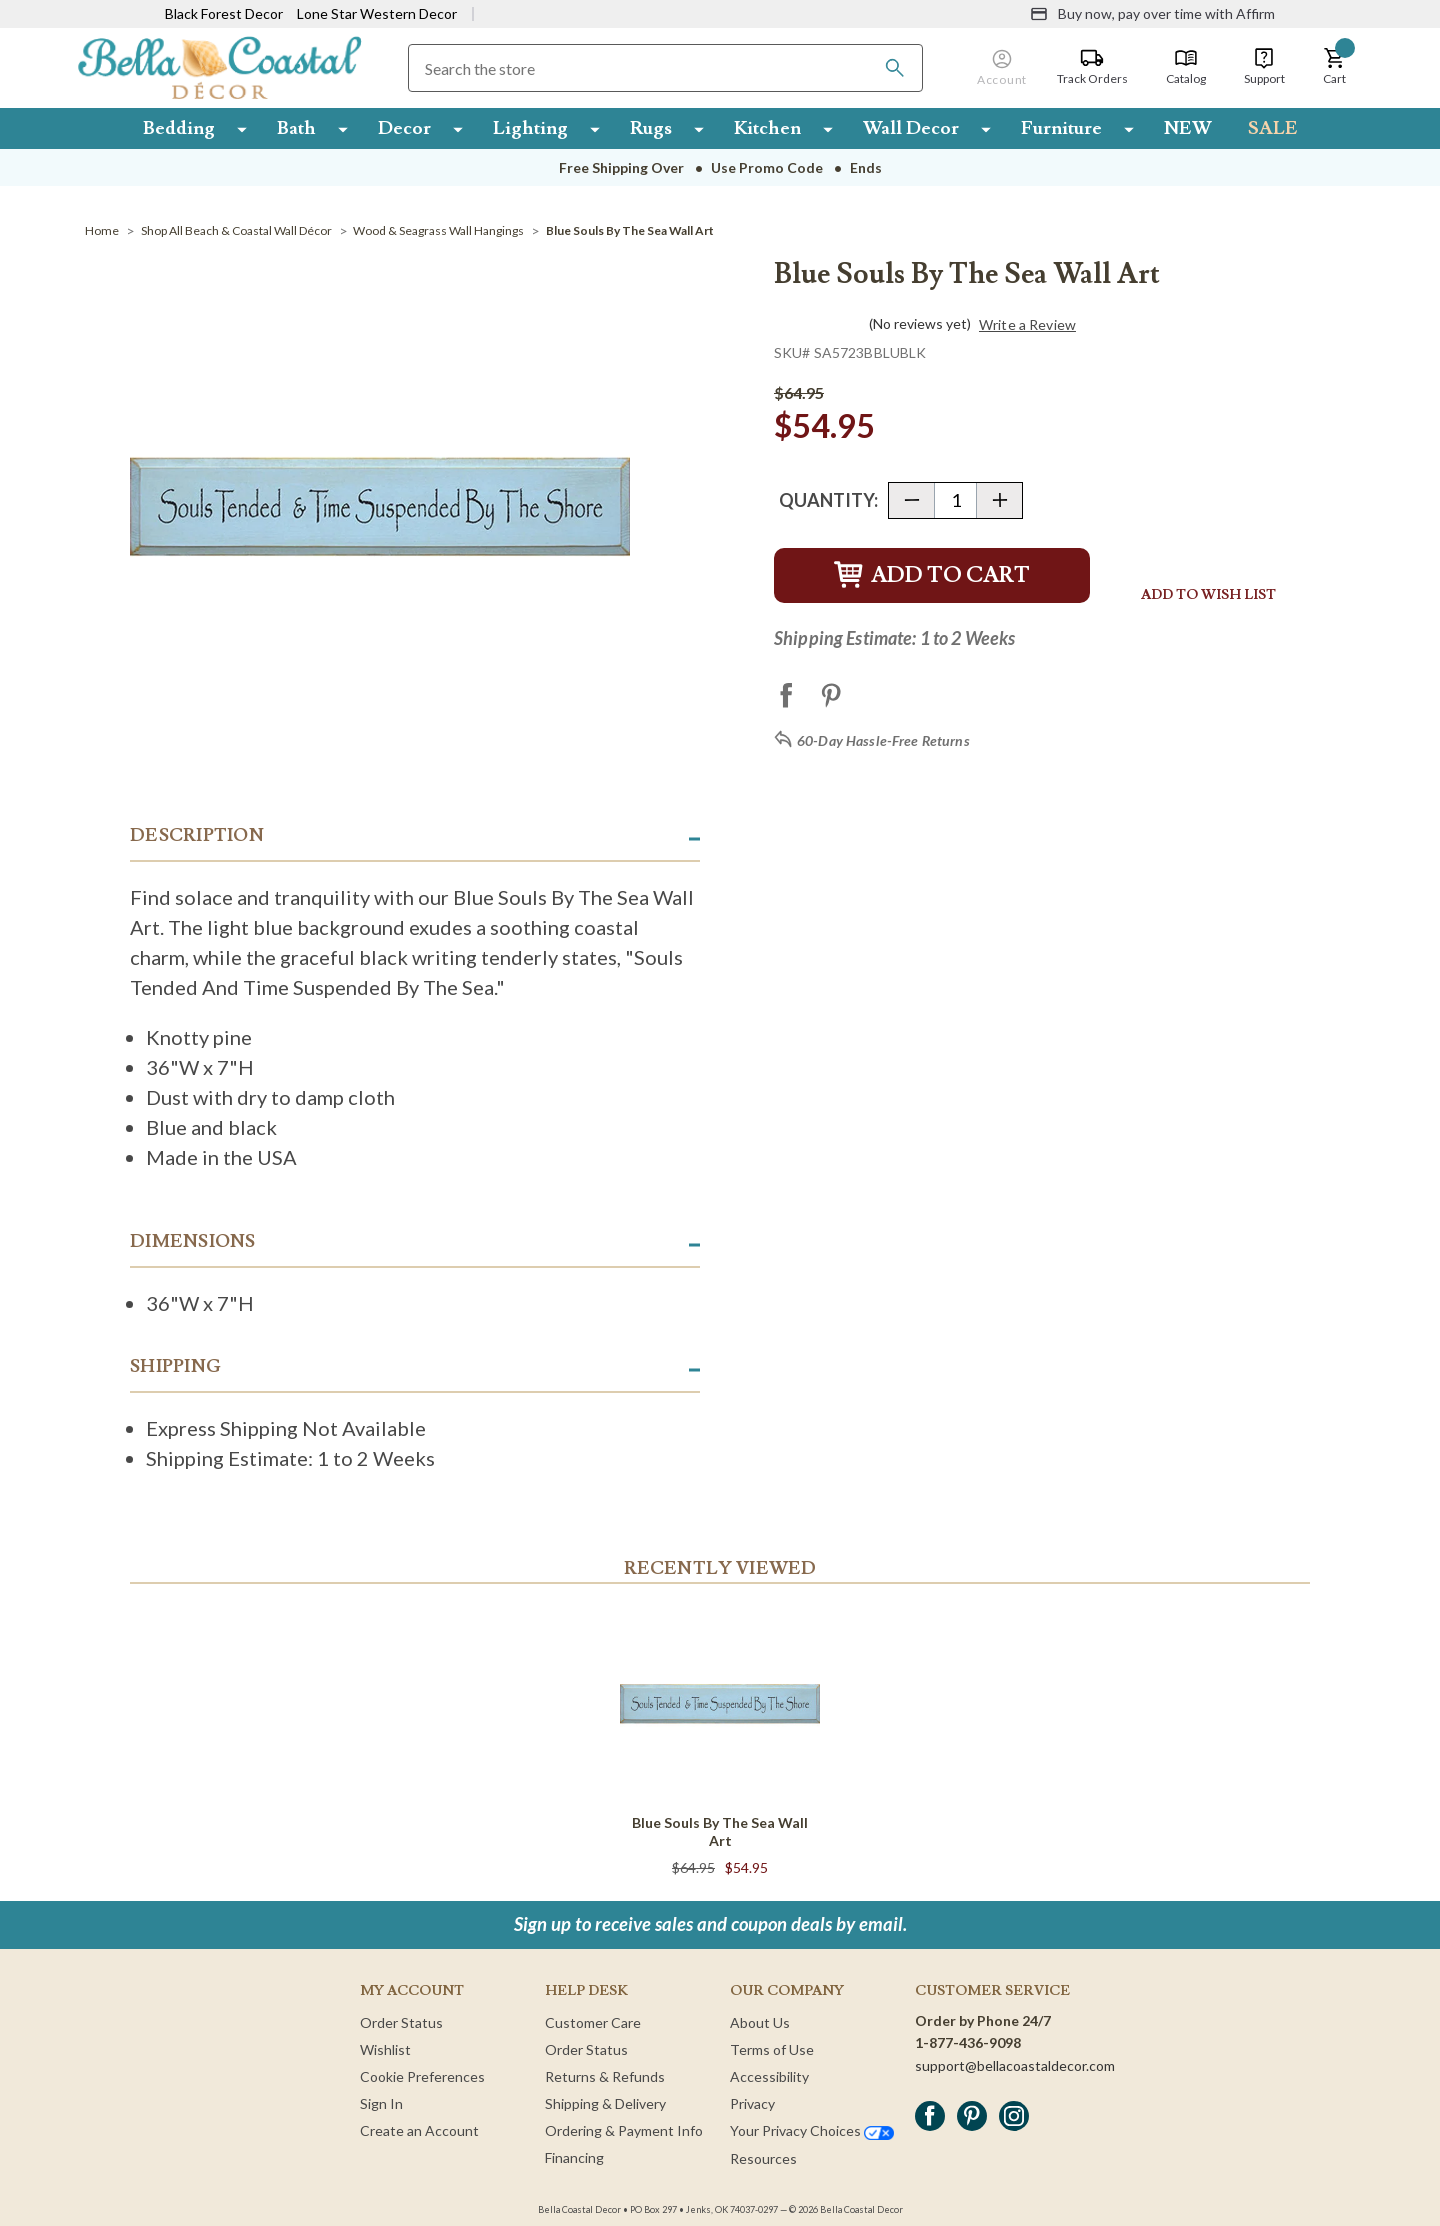 This screenshot has height=2226, width=1440. I want to click on Decor, so click(404, 128).